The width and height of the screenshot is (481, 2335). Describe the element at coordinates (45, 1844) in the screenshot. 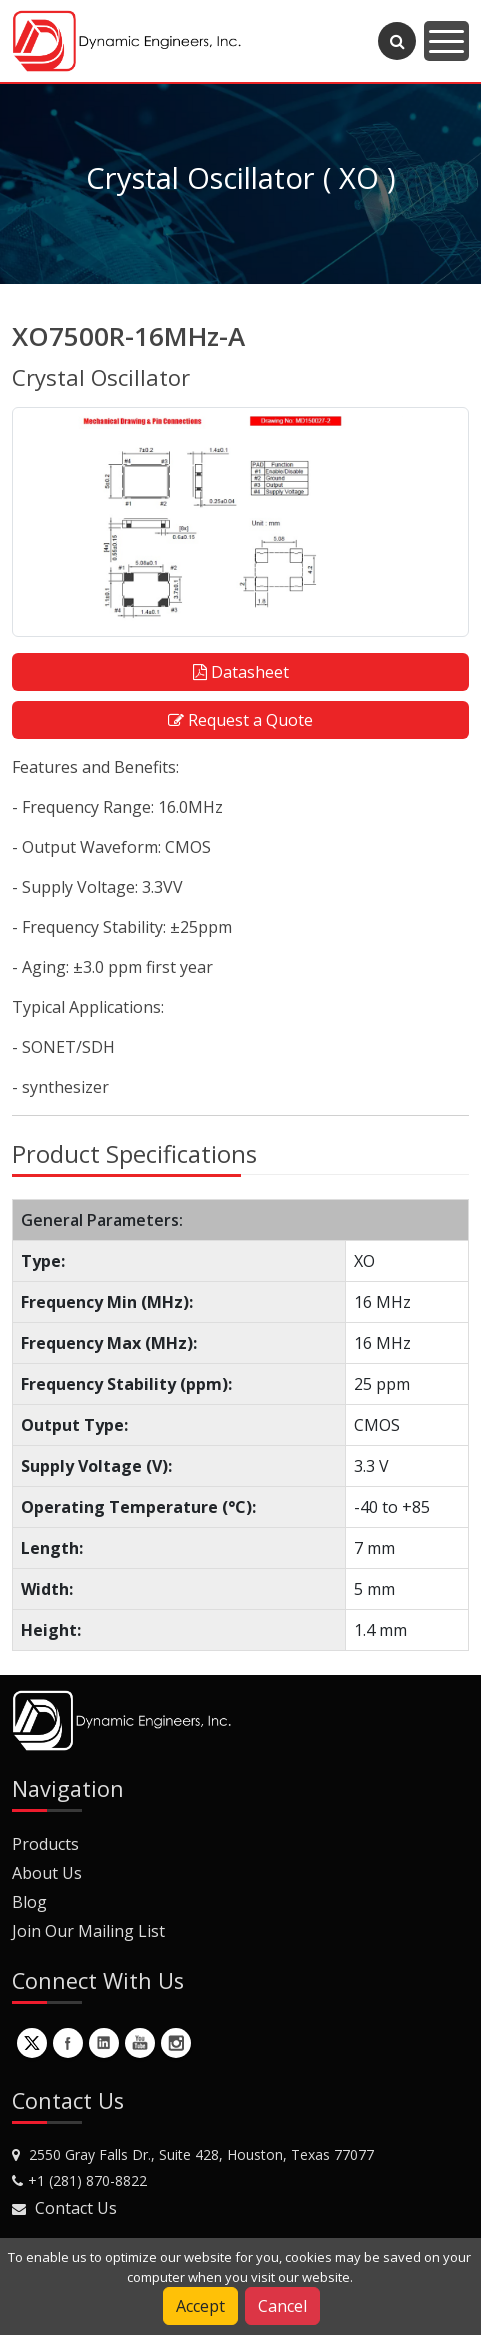

I see `Products` at that location.